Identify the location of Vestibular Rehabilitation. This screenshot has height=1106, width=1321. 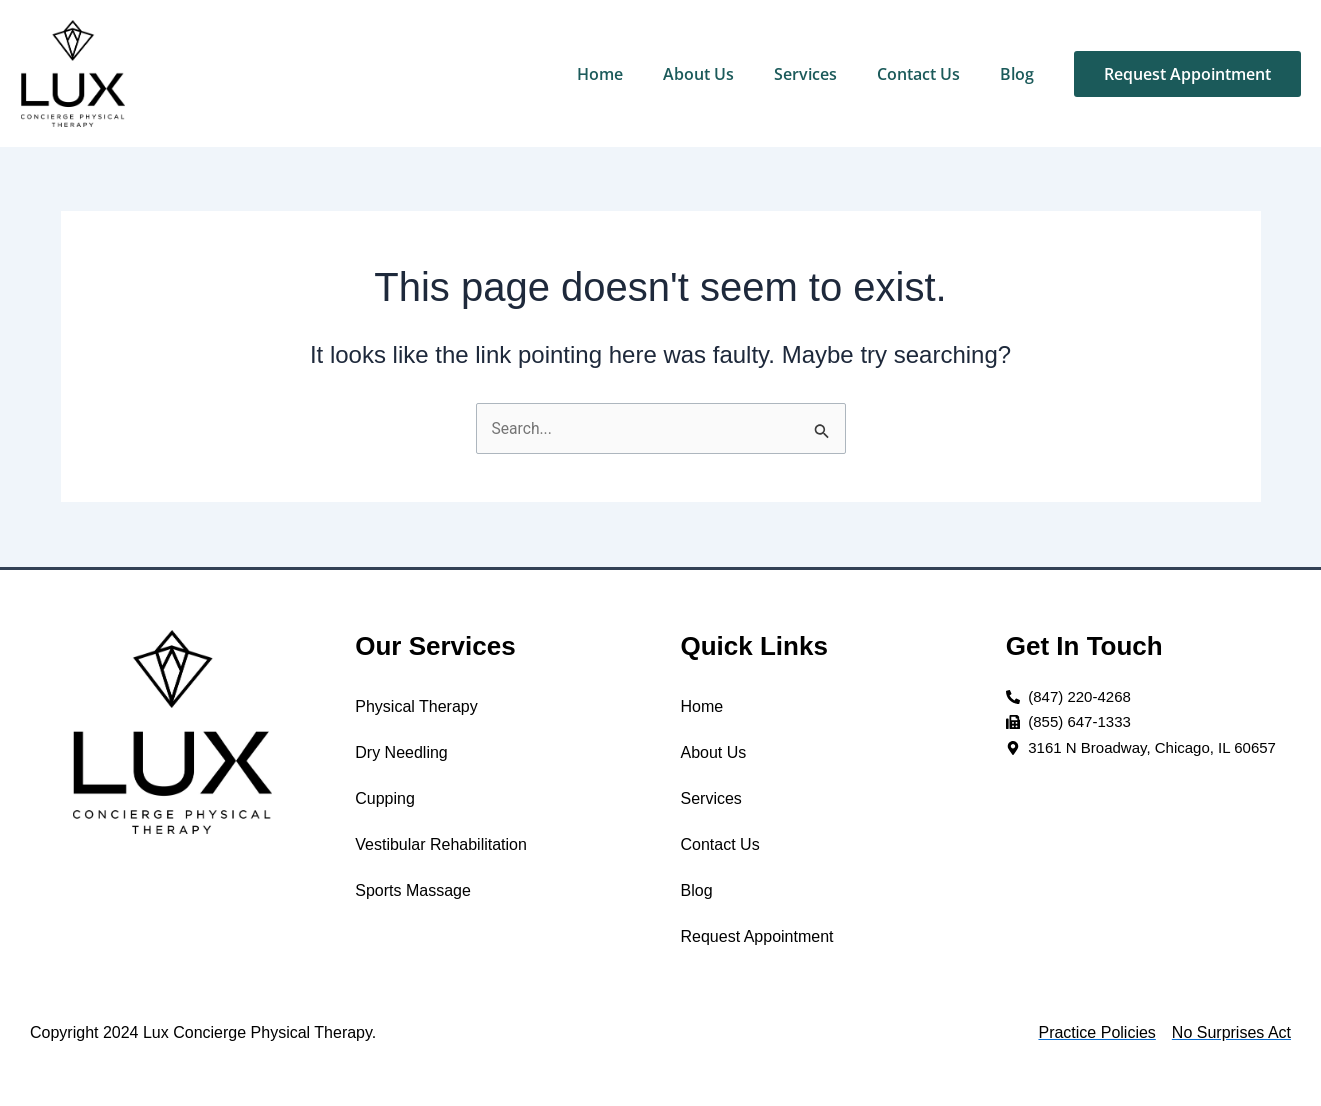
(441, 844).